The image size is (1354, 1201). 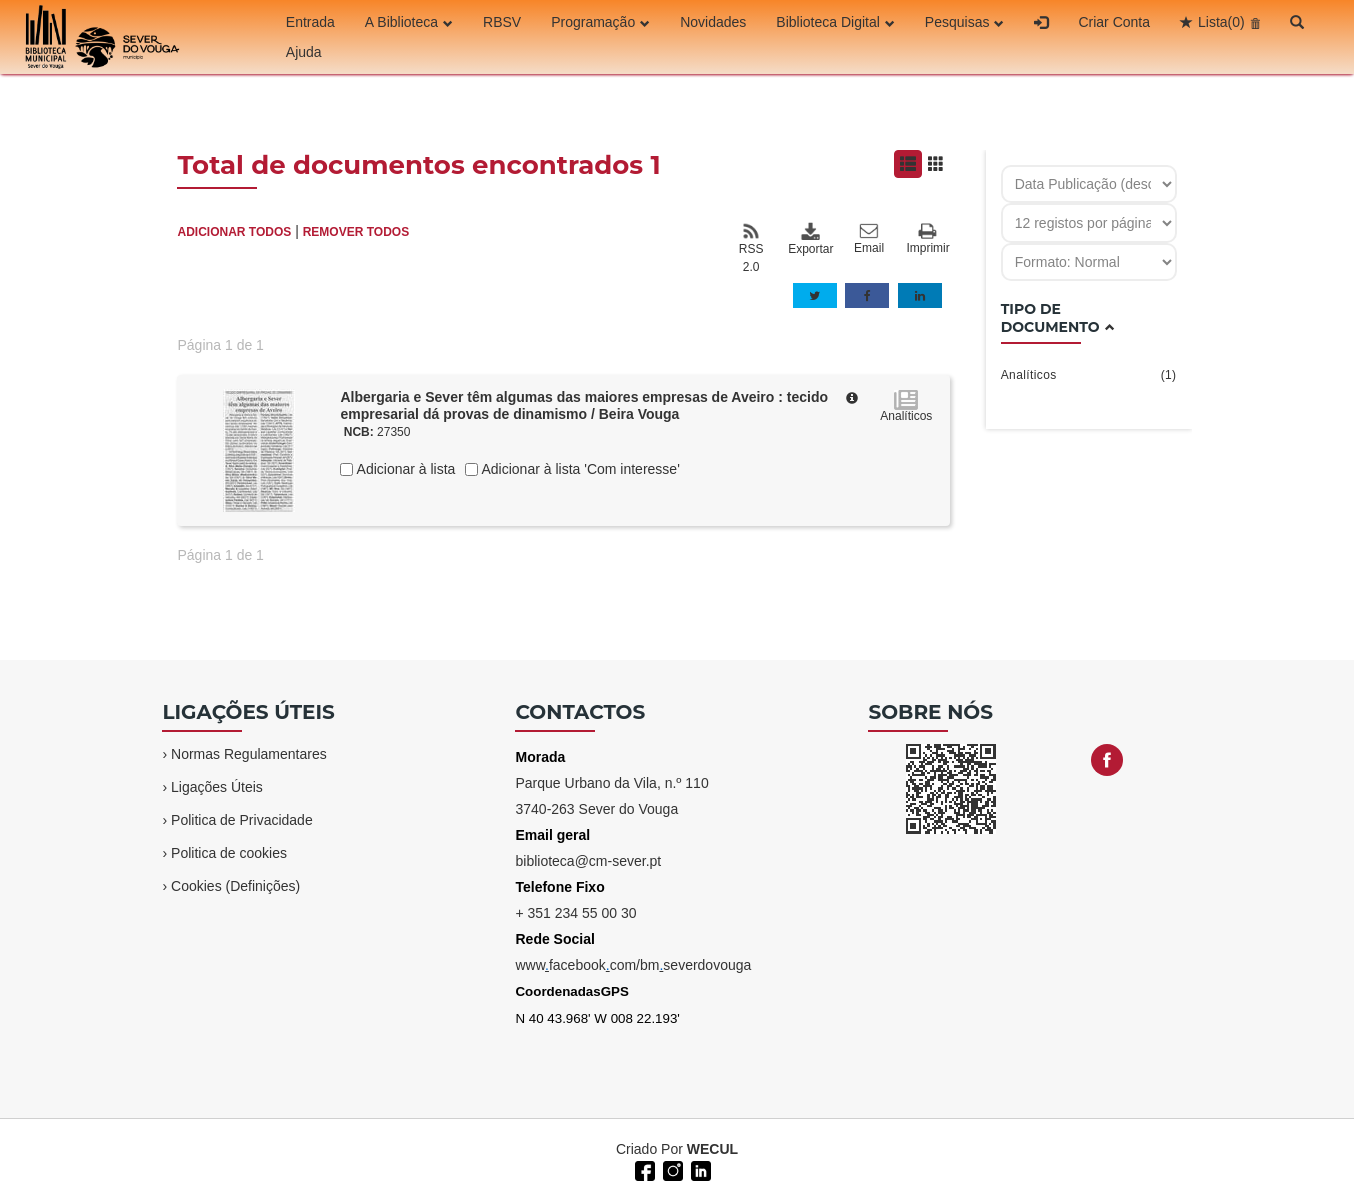 I want to click on Exportar, so click(x=810, y=239).